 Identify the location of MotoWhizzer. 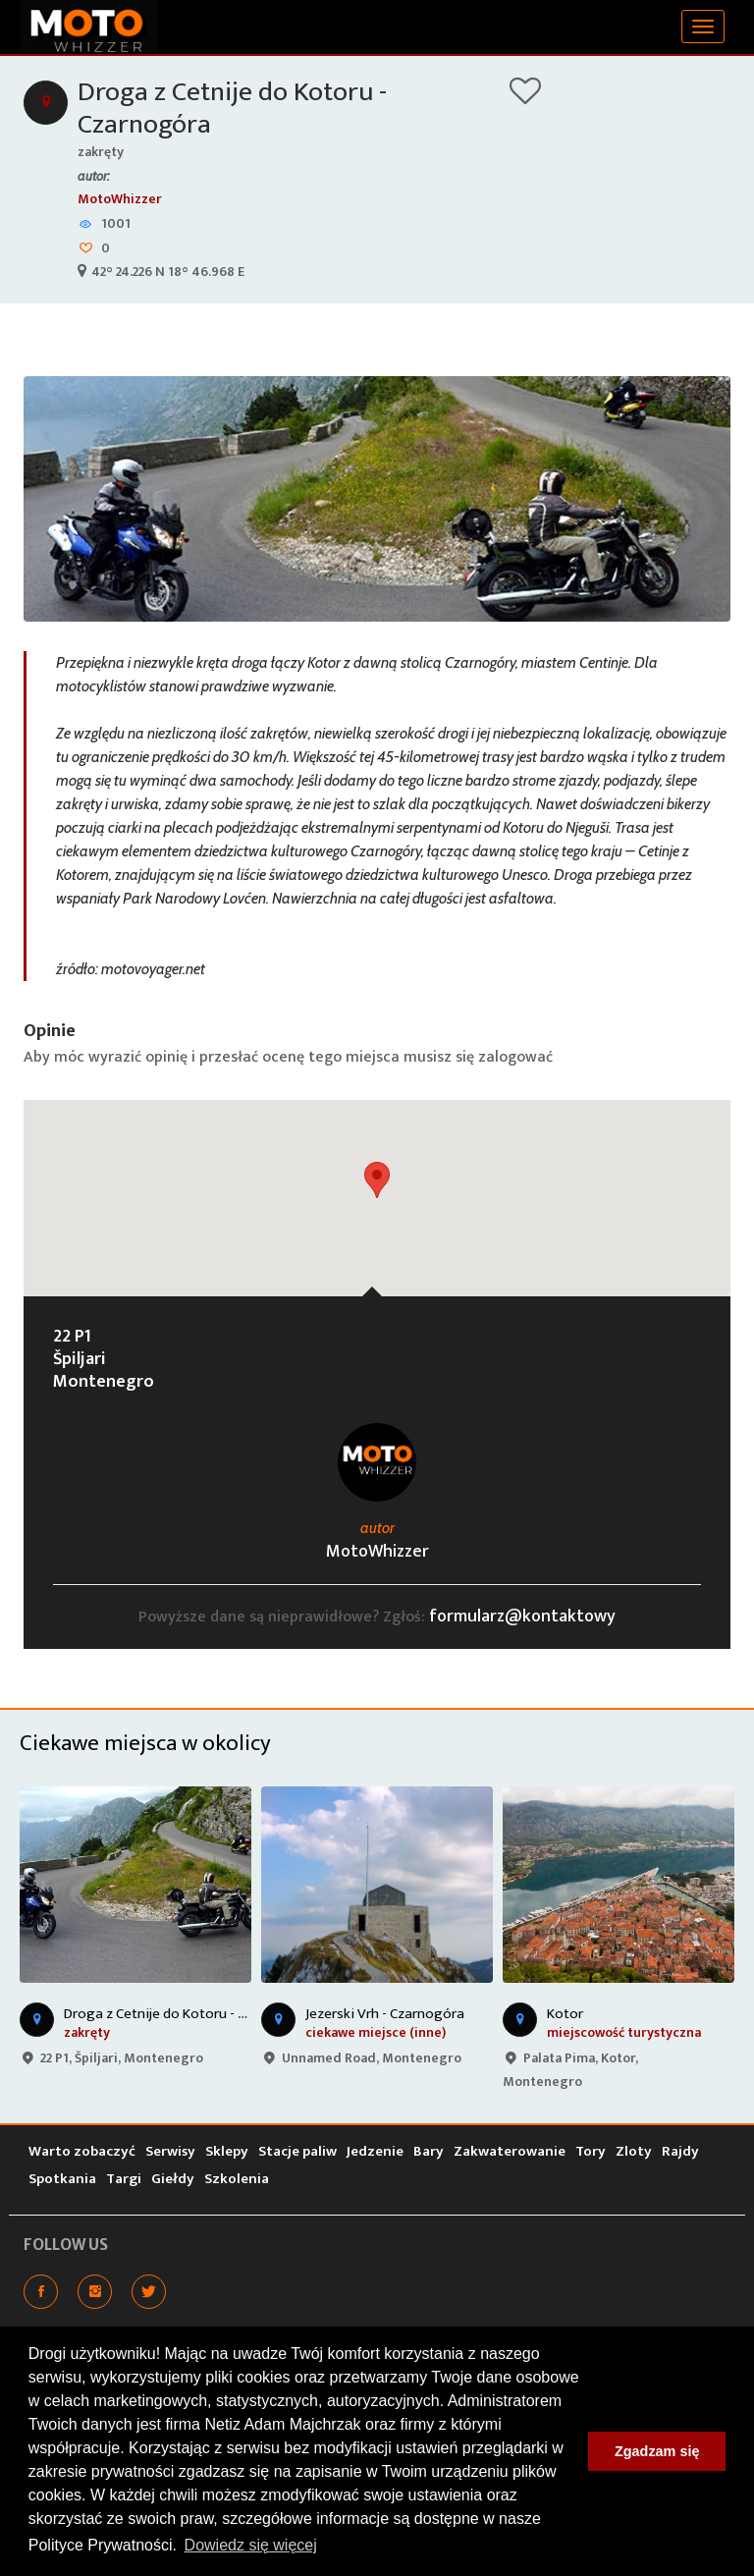
(120, 199).